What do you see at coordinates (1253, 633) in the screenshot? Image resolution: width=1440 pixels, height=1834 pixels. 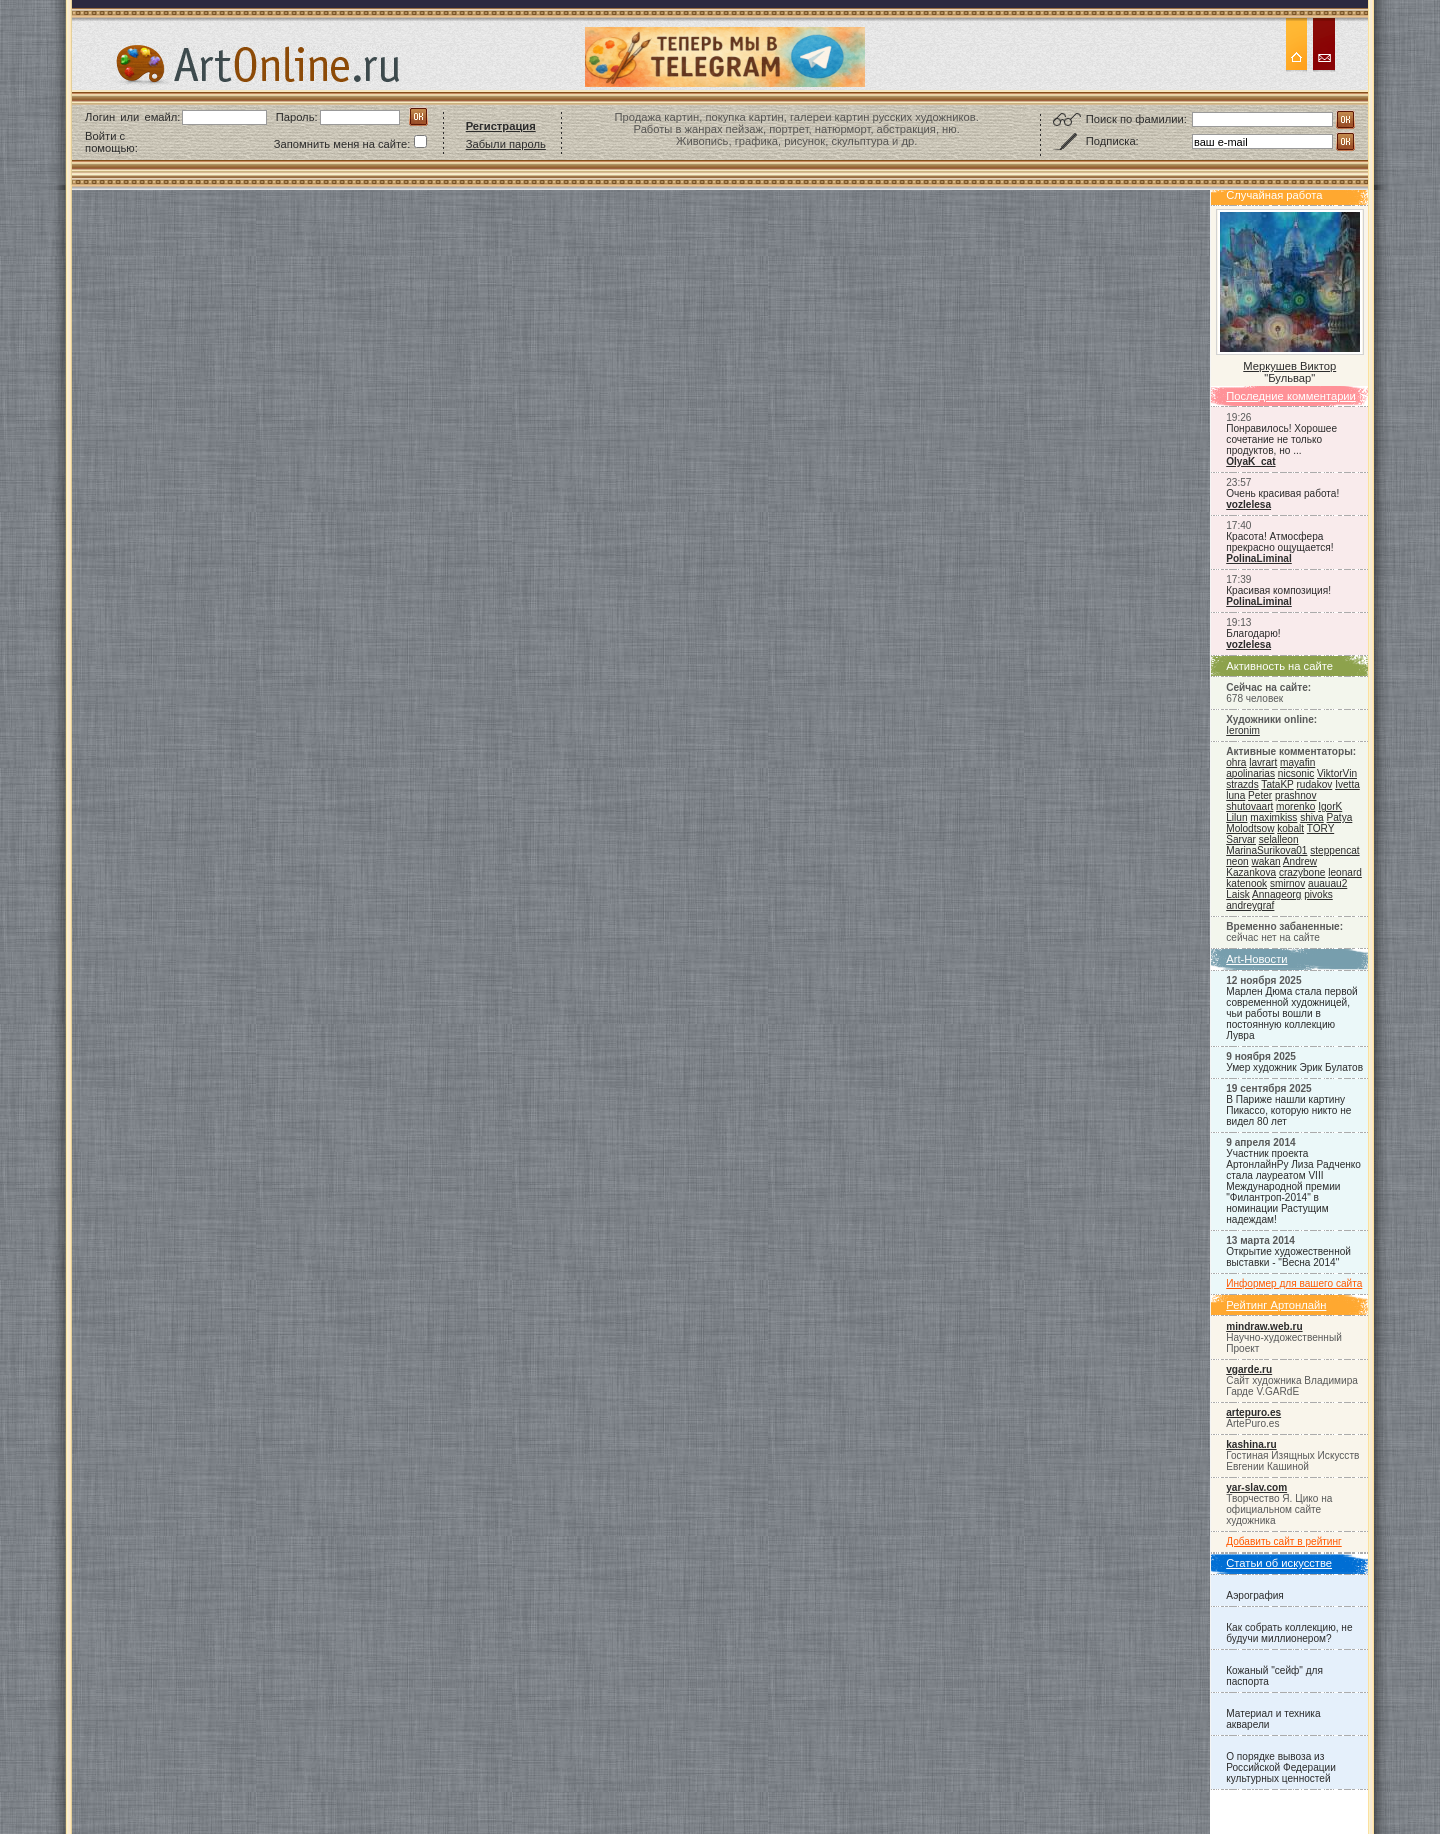 I see `Благодарю!` at bounding box center [1253, 633].